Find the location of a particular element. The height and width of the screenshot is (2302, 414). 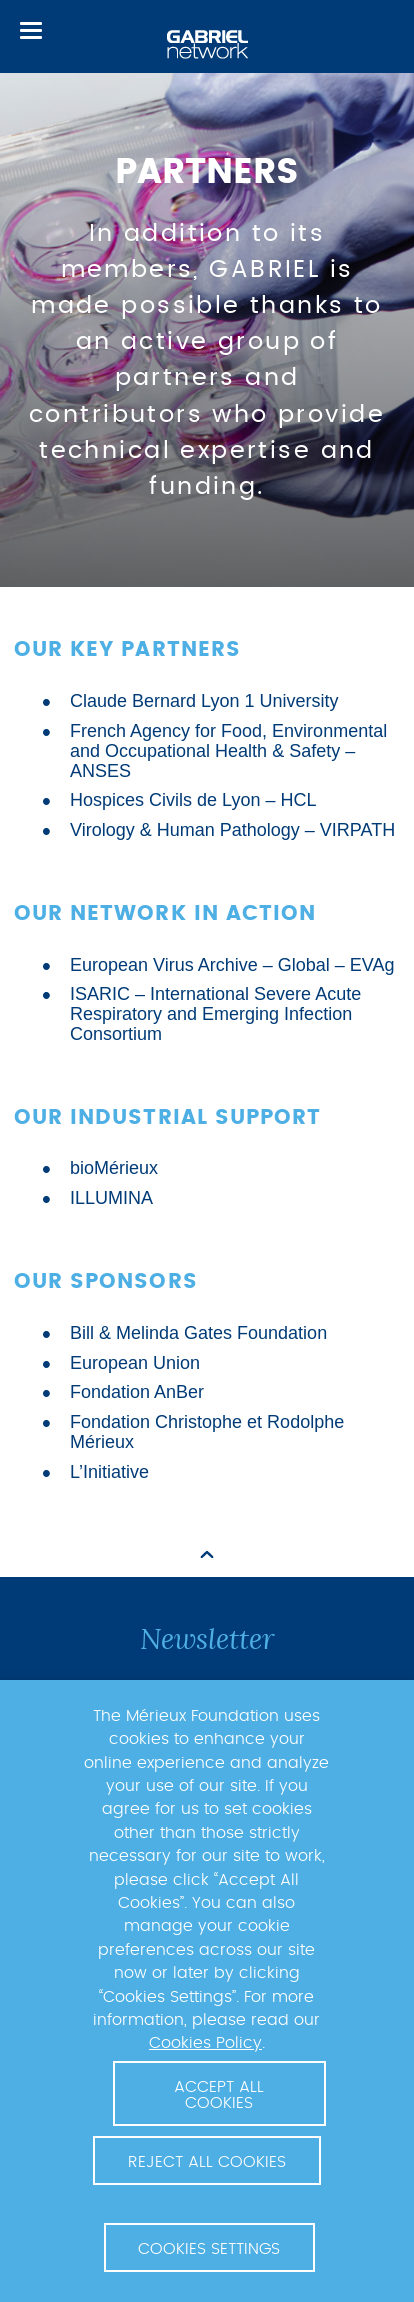

Accept All Cookies [button] is located at coordinates (219, 2095).